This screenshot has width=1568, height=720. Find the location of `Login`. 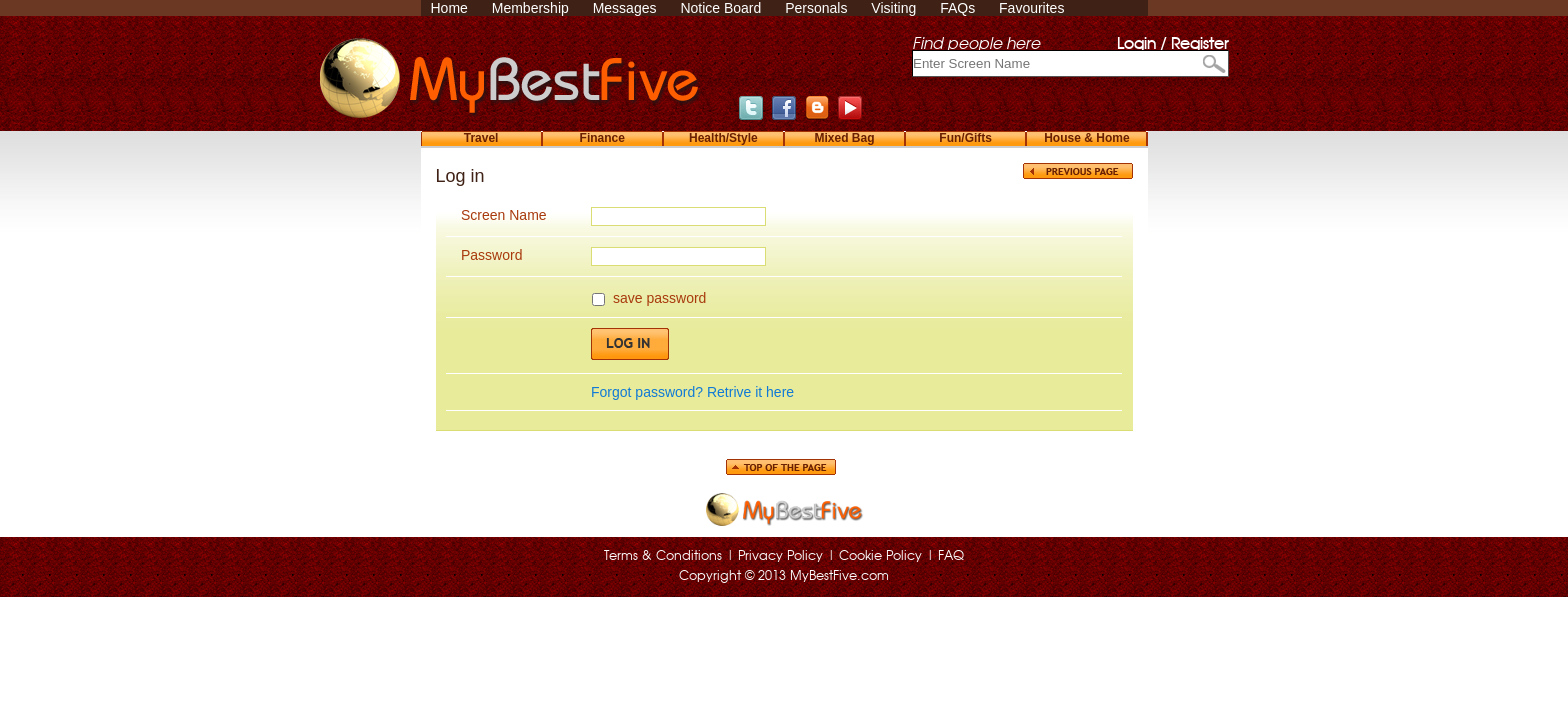

Login is located at coordinates (1136, 44).